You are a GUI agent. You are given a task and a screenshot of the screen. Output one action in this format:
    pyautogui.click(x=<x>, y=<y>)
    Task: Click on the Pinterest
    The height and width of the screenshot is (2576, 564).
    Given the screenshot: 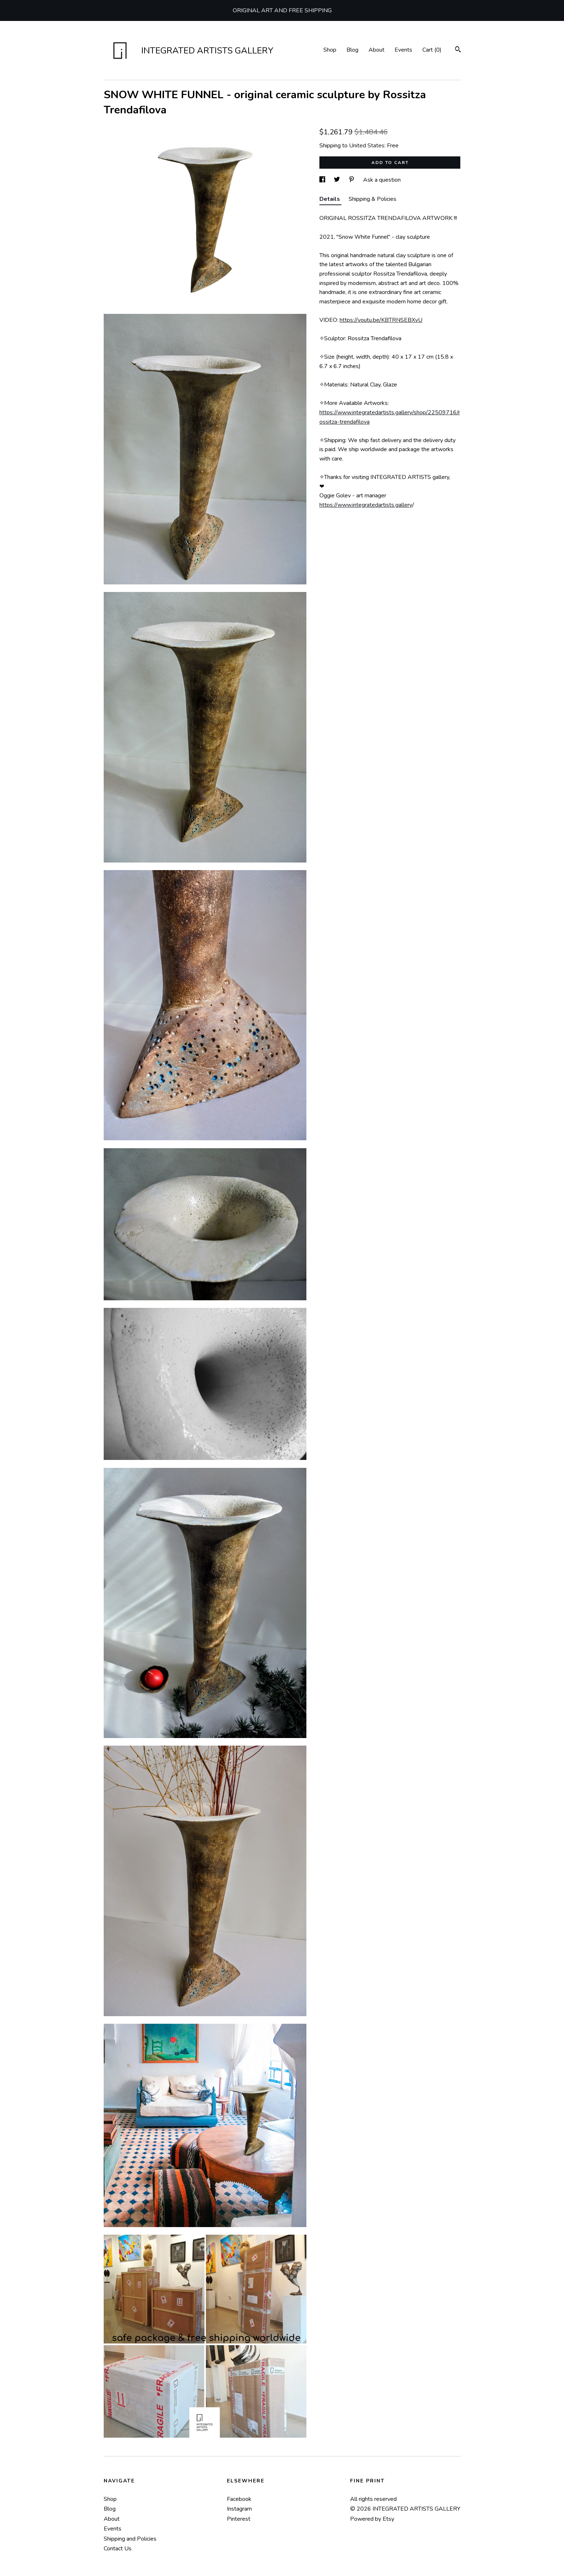 What is the action you would take?
    pyautogui.click(x=238, y=2519)
    